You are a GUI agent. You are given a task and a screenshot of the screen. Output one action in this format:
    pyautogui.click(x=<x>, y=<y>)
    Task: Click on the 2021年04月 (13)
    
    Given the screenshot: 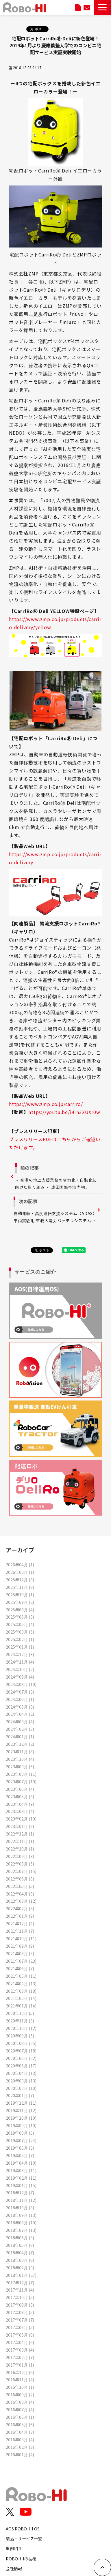 What is the action you would take?
    pyautogui.click(x=21, y=1983)
    